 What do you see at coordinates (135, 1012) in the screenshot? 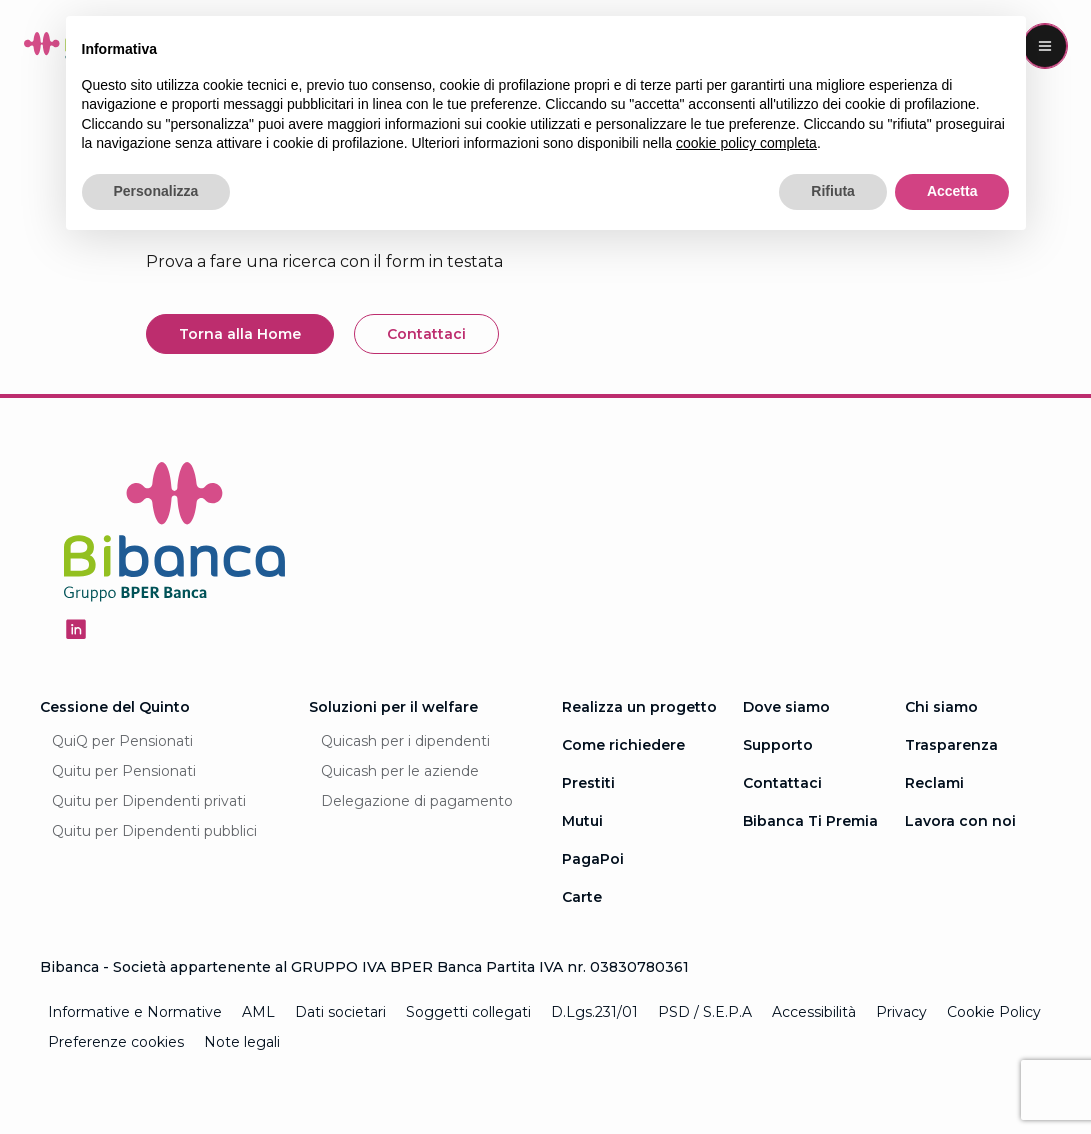
I see `Informative e Normative` at bounding box center [135, 1012].